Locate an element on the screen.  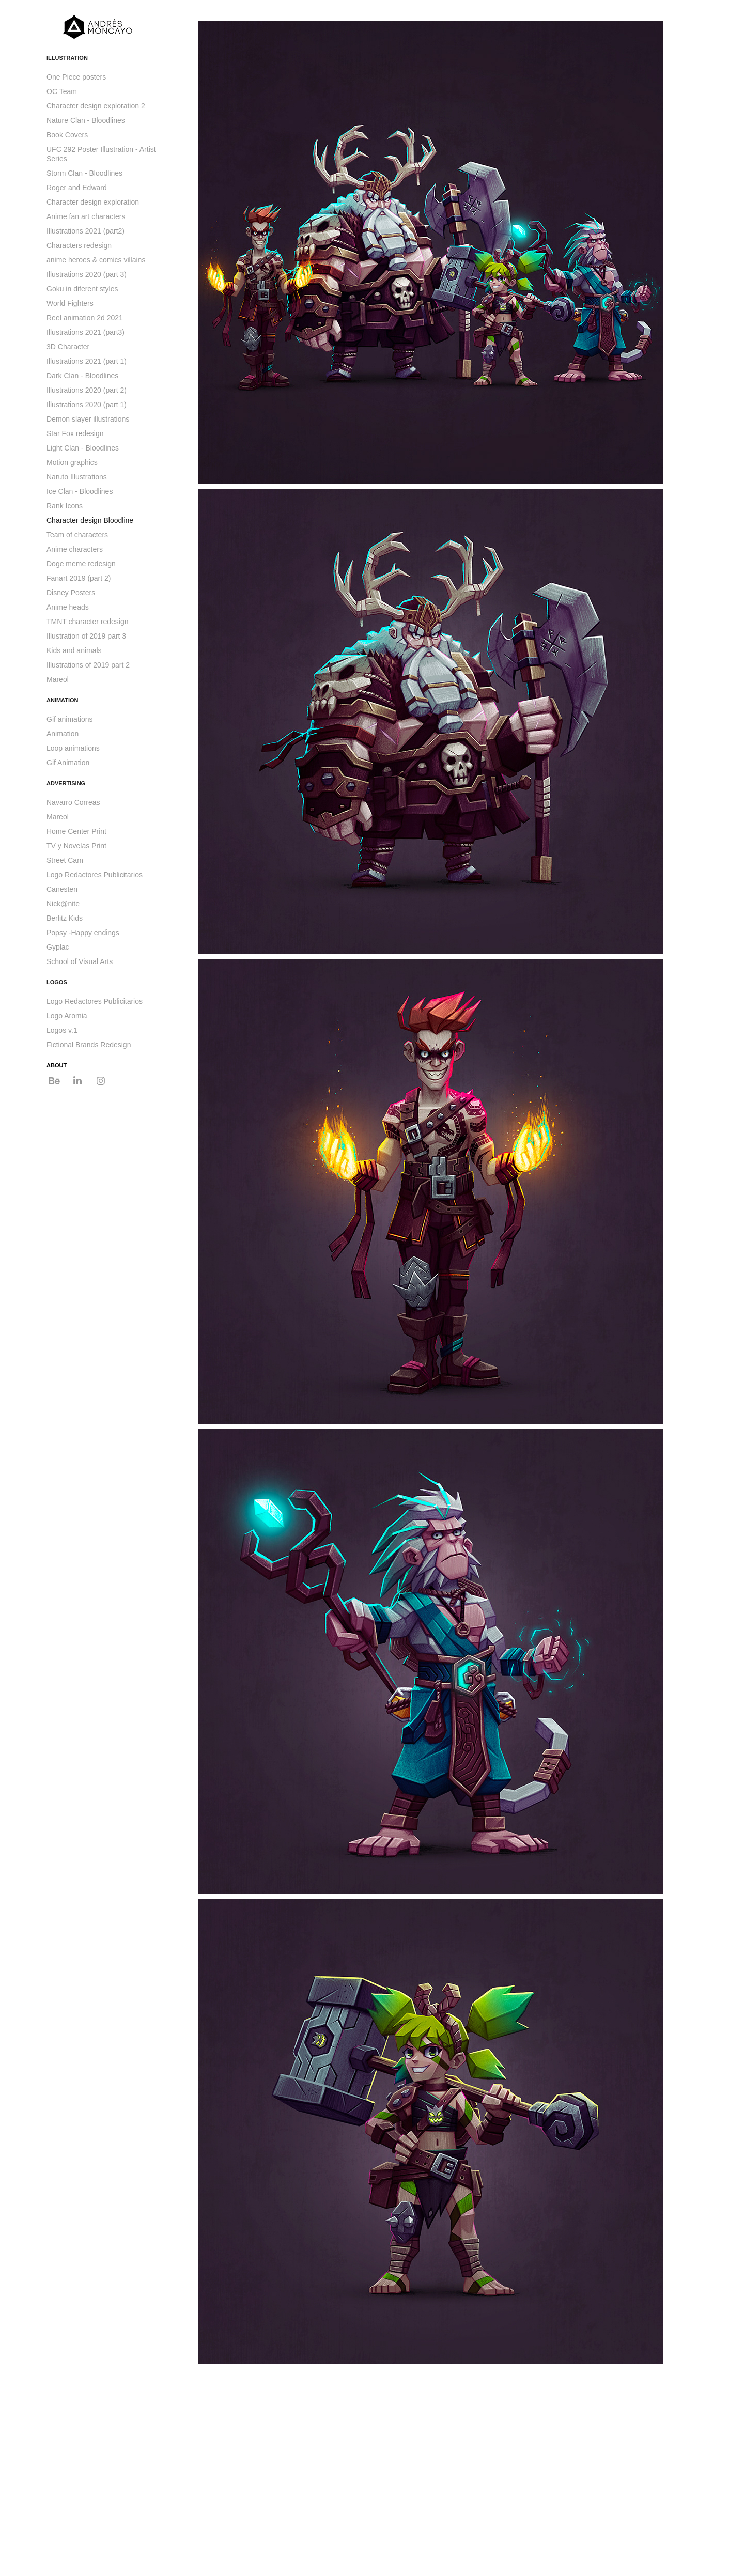
Fanart 2019 (part 2) is located at coordinates (79, 578).